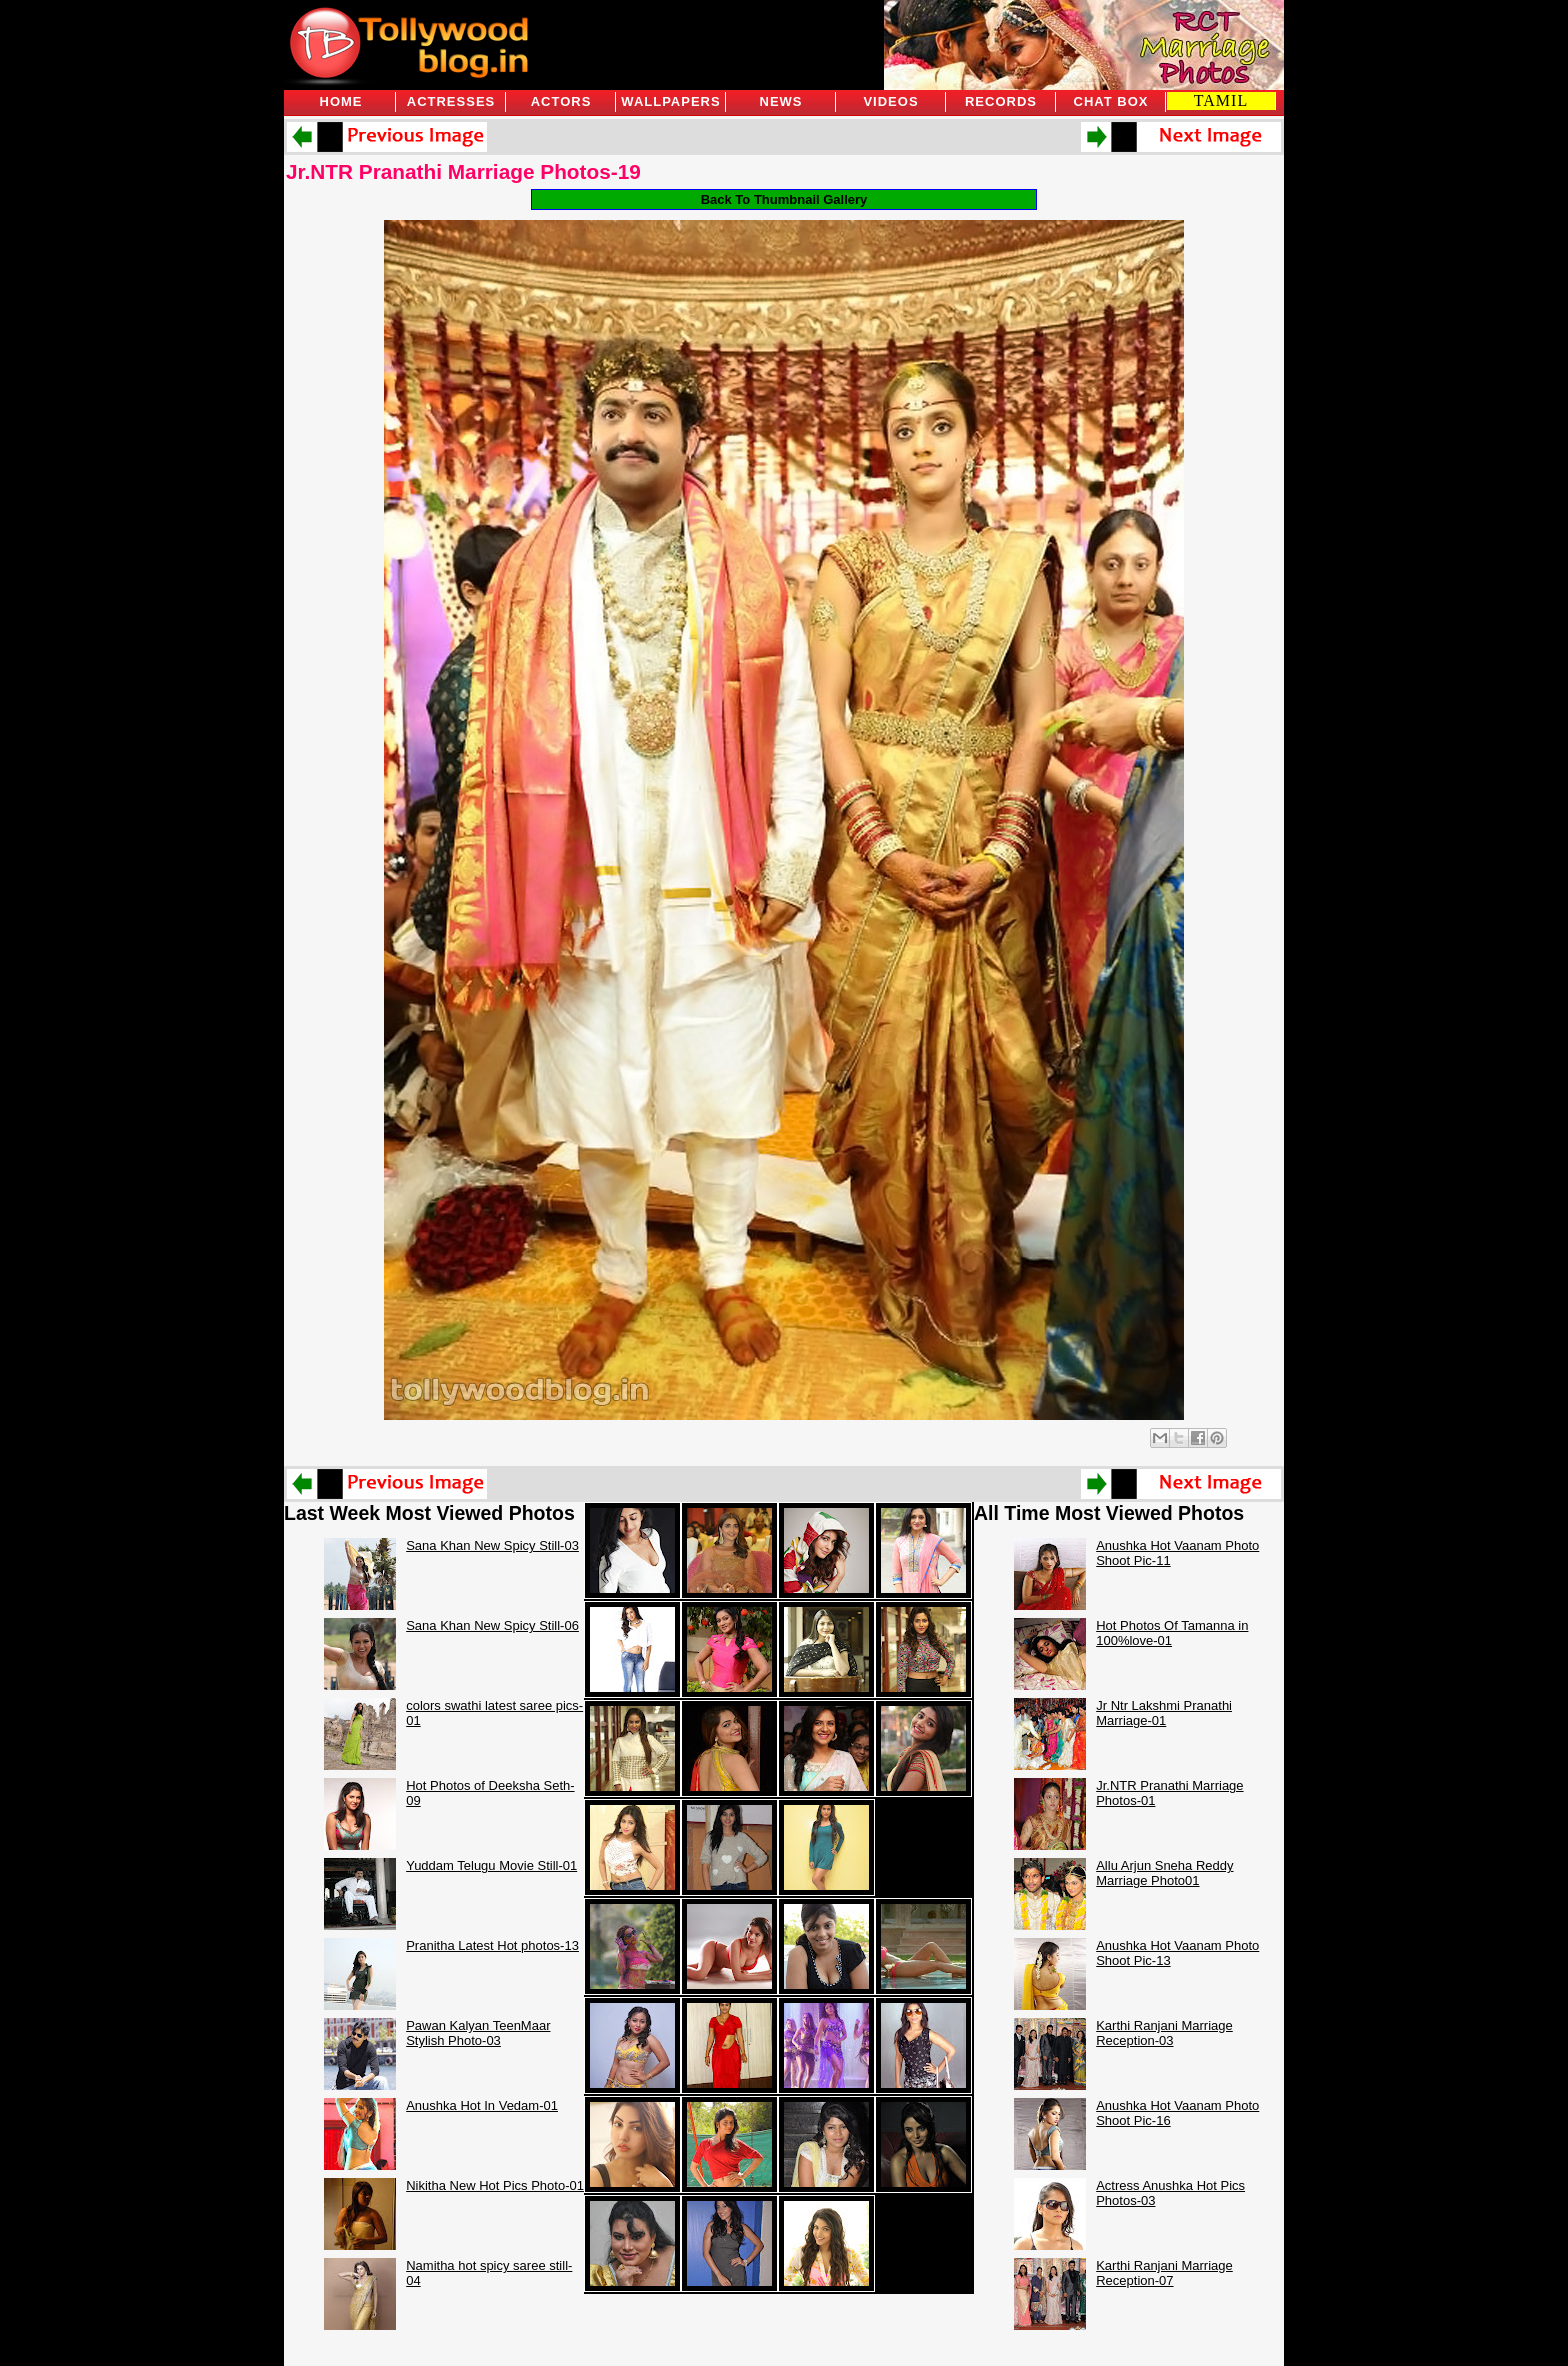  I want to click on TAMIL, so click(1221, 100).